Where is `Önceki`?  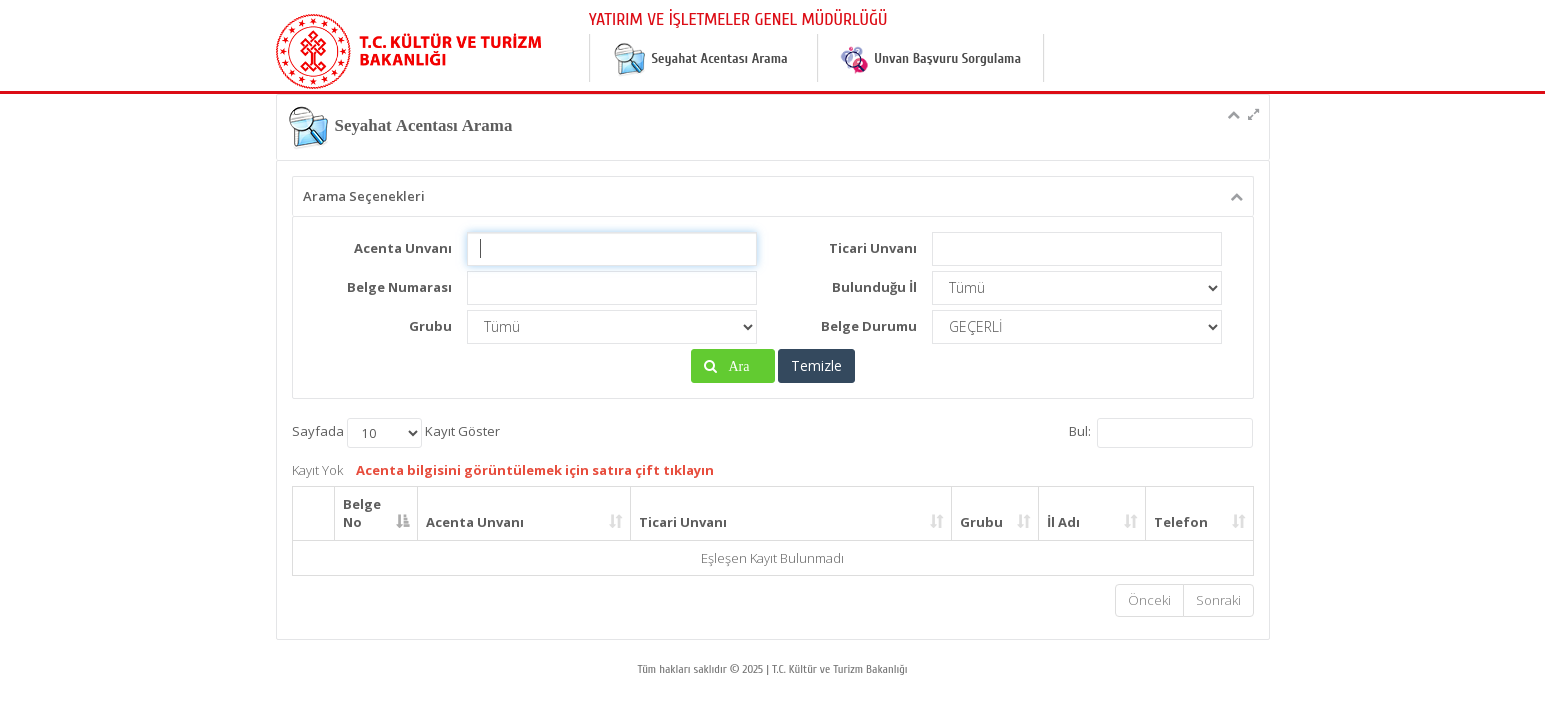
Önceki is located at coordinates (1149, 600).